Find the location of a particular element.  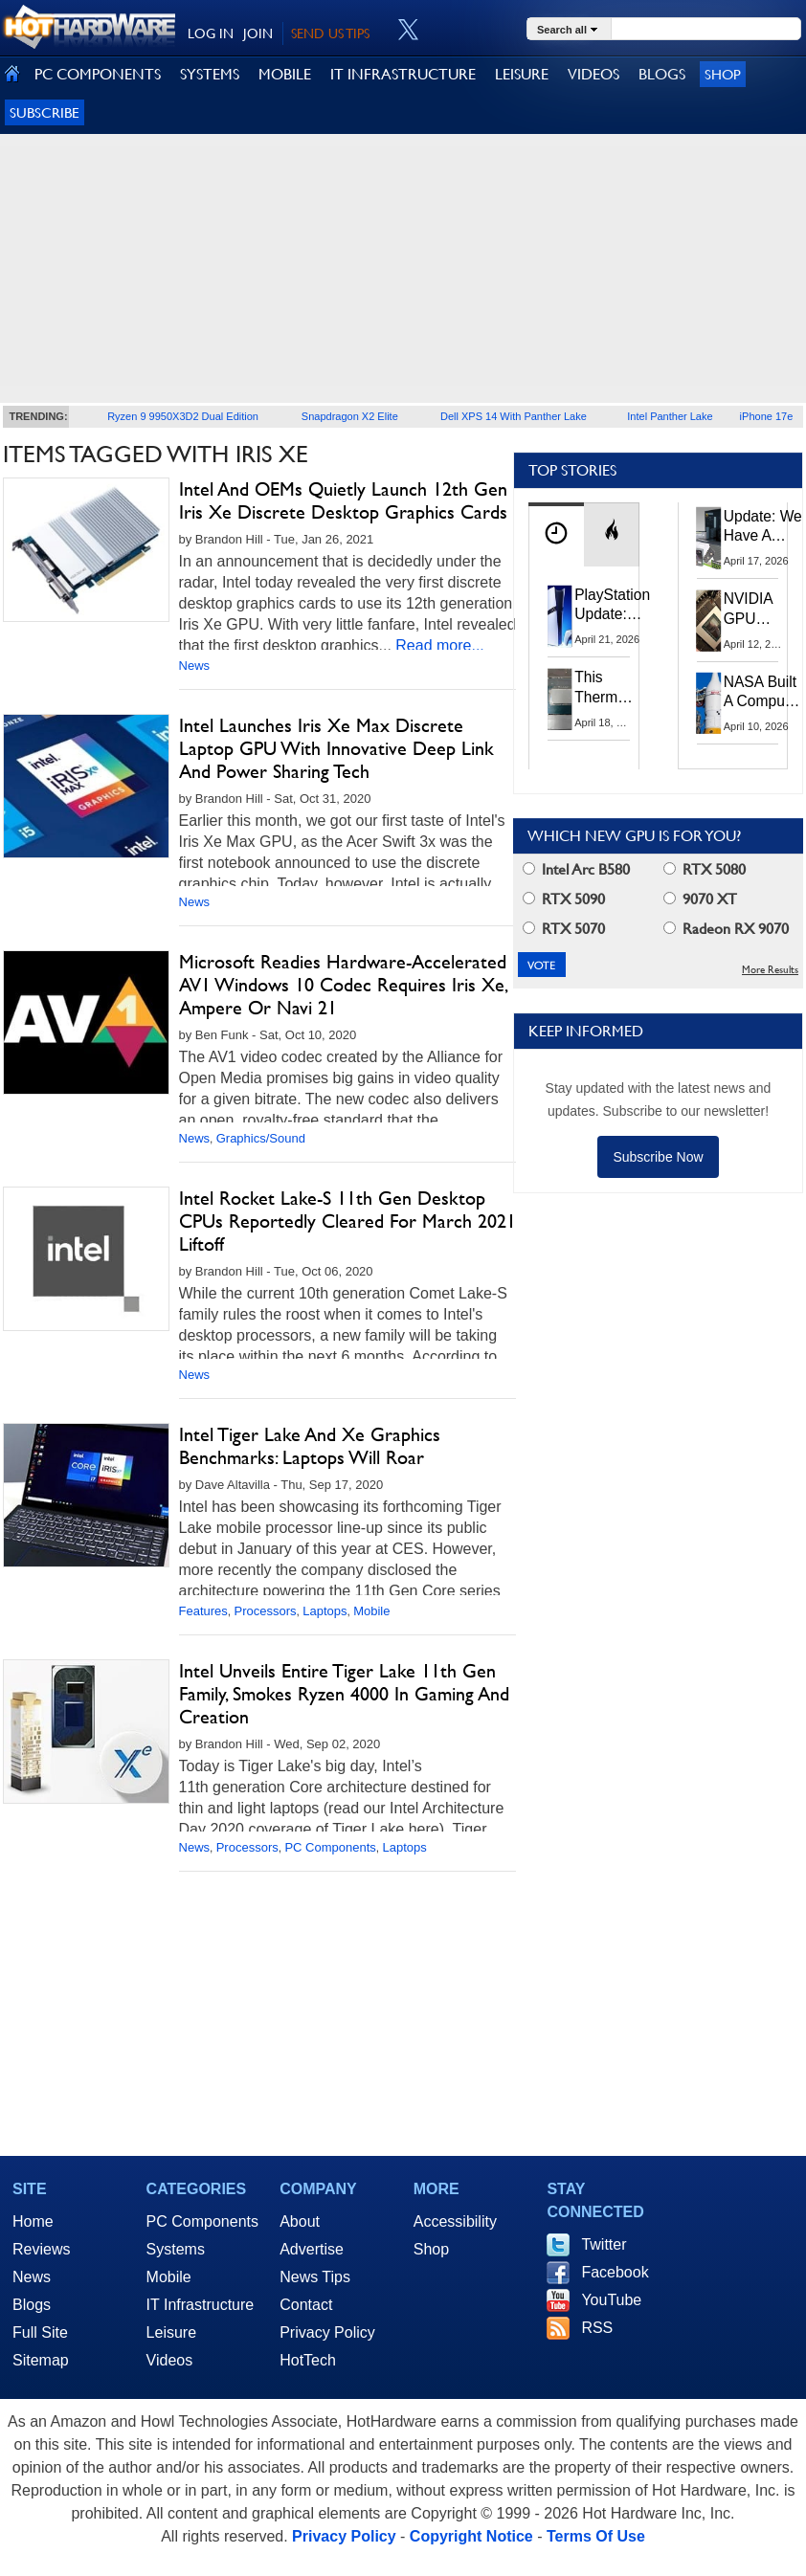

LOG IN is located at coordinates (211, 33).